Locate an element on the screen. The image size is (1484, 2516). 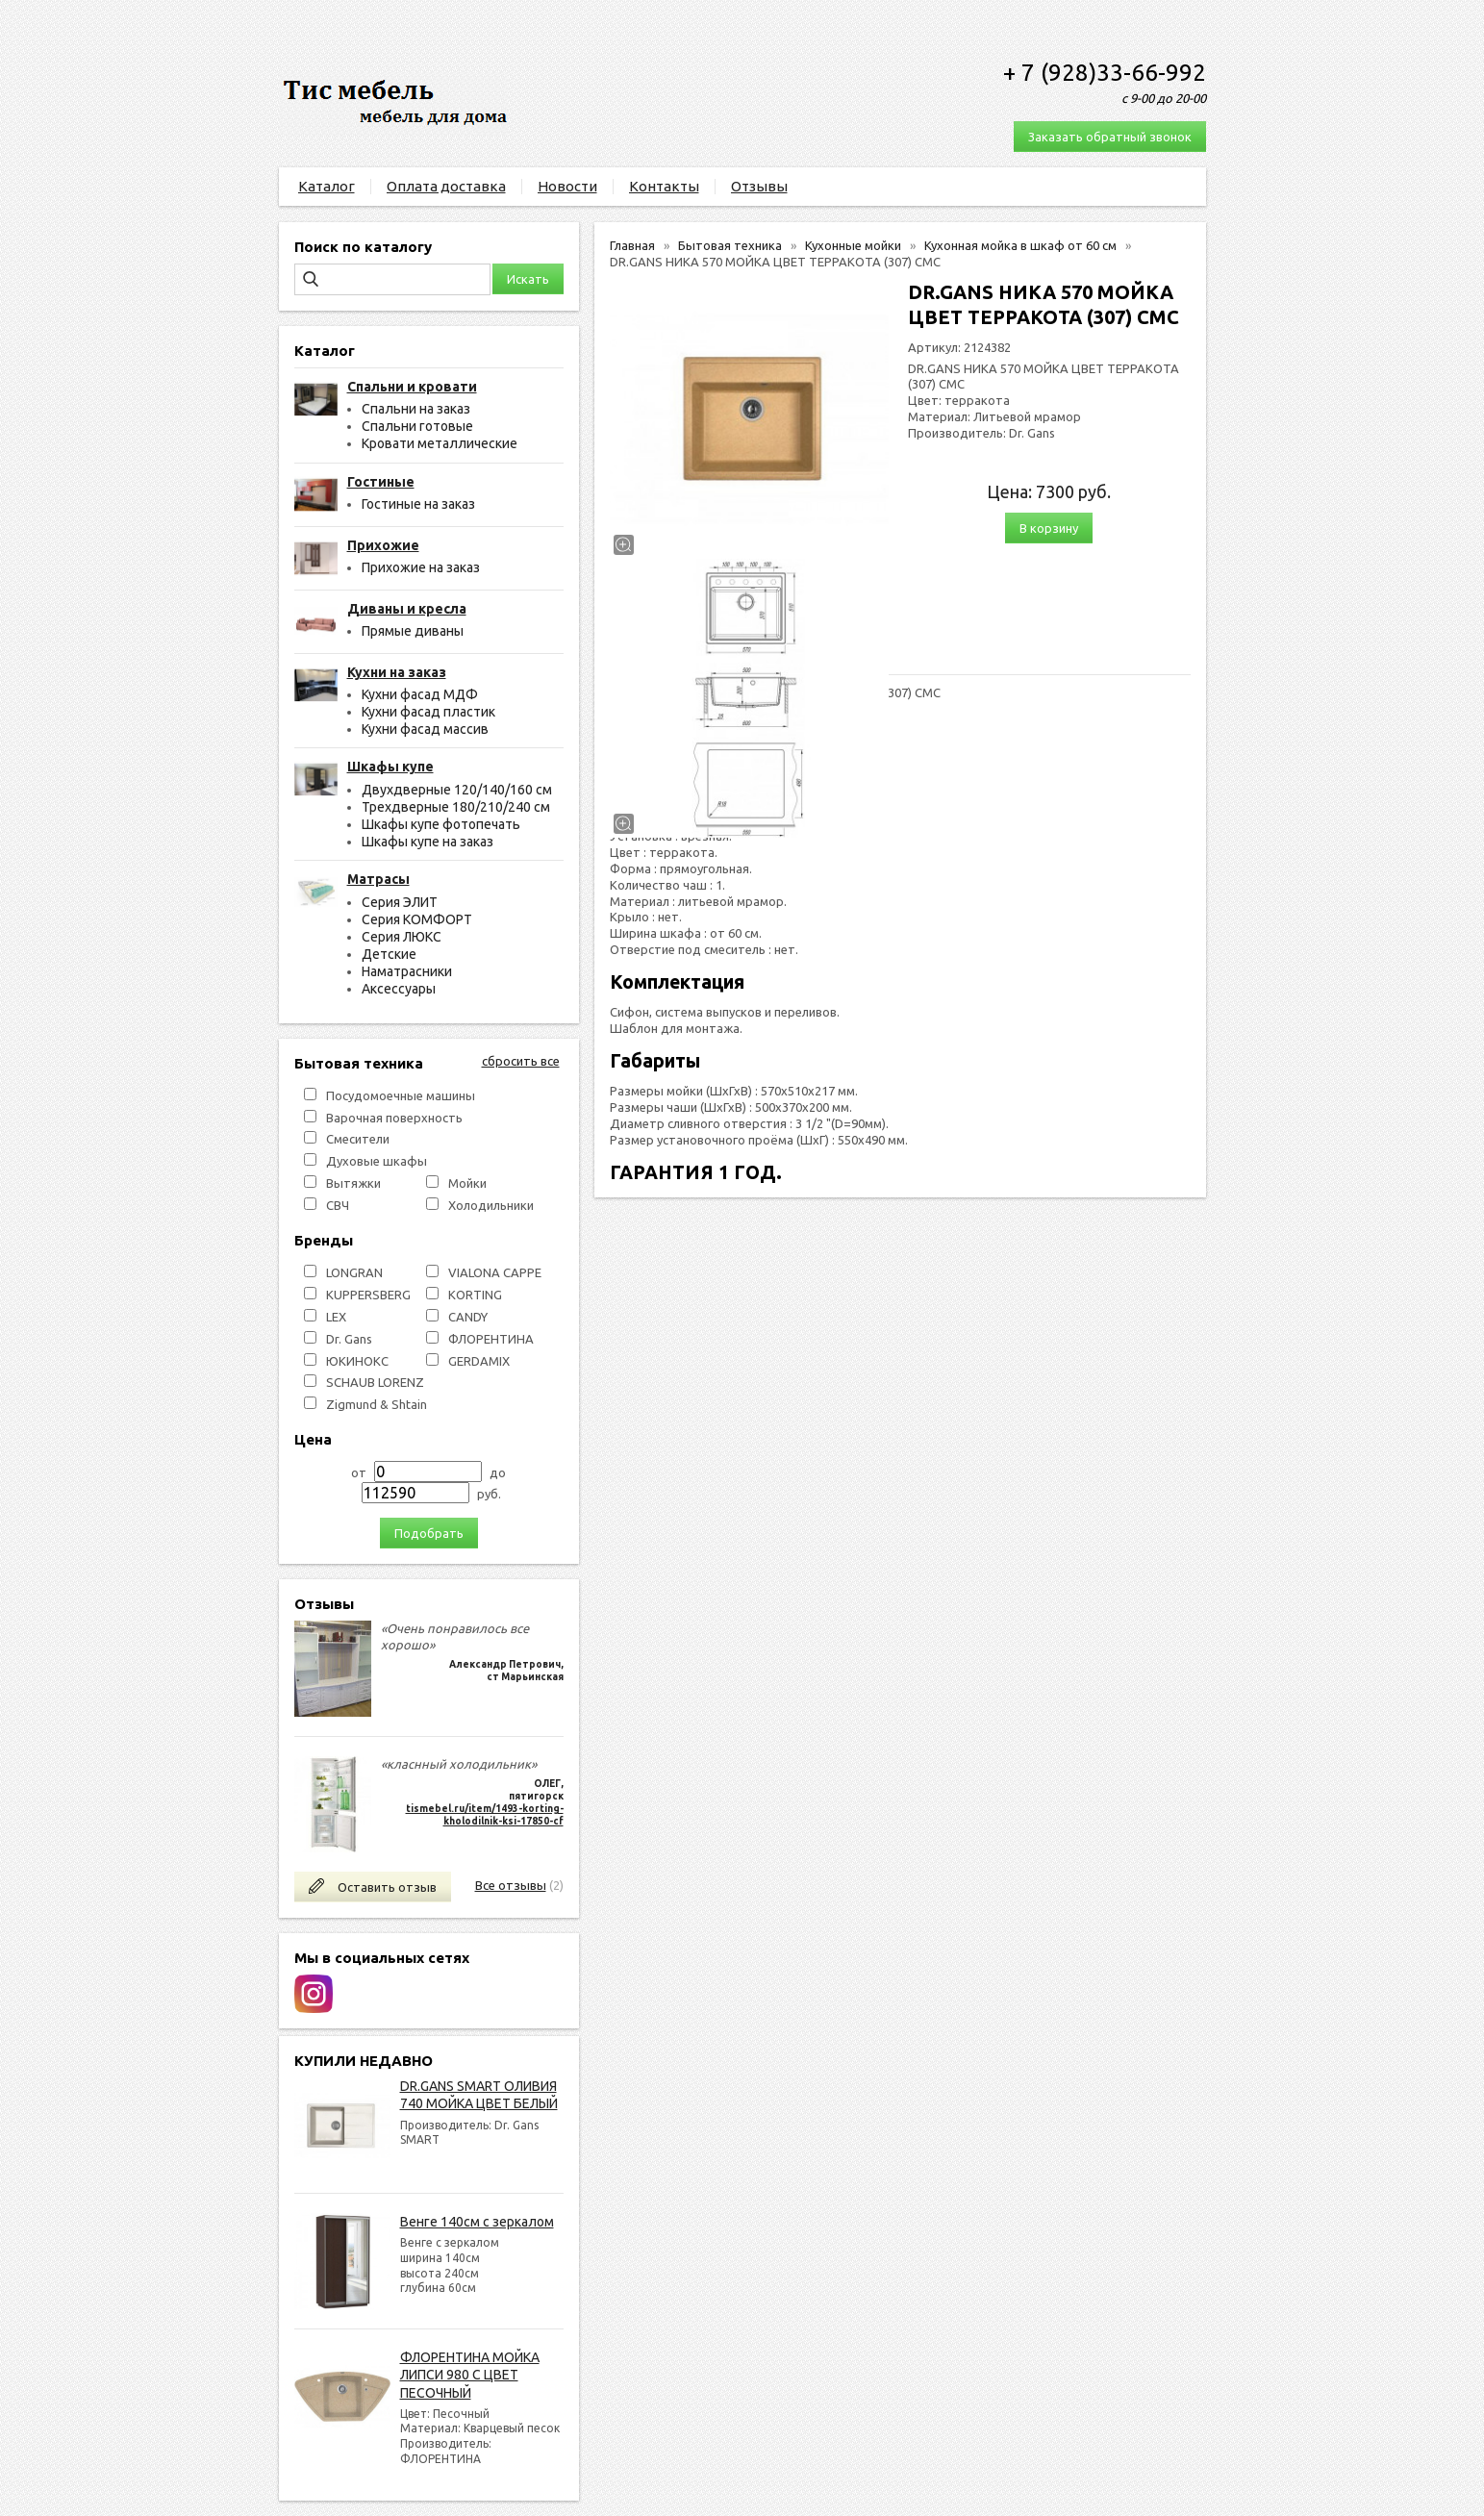
Подобрать is located at coordinates (429, 1533).